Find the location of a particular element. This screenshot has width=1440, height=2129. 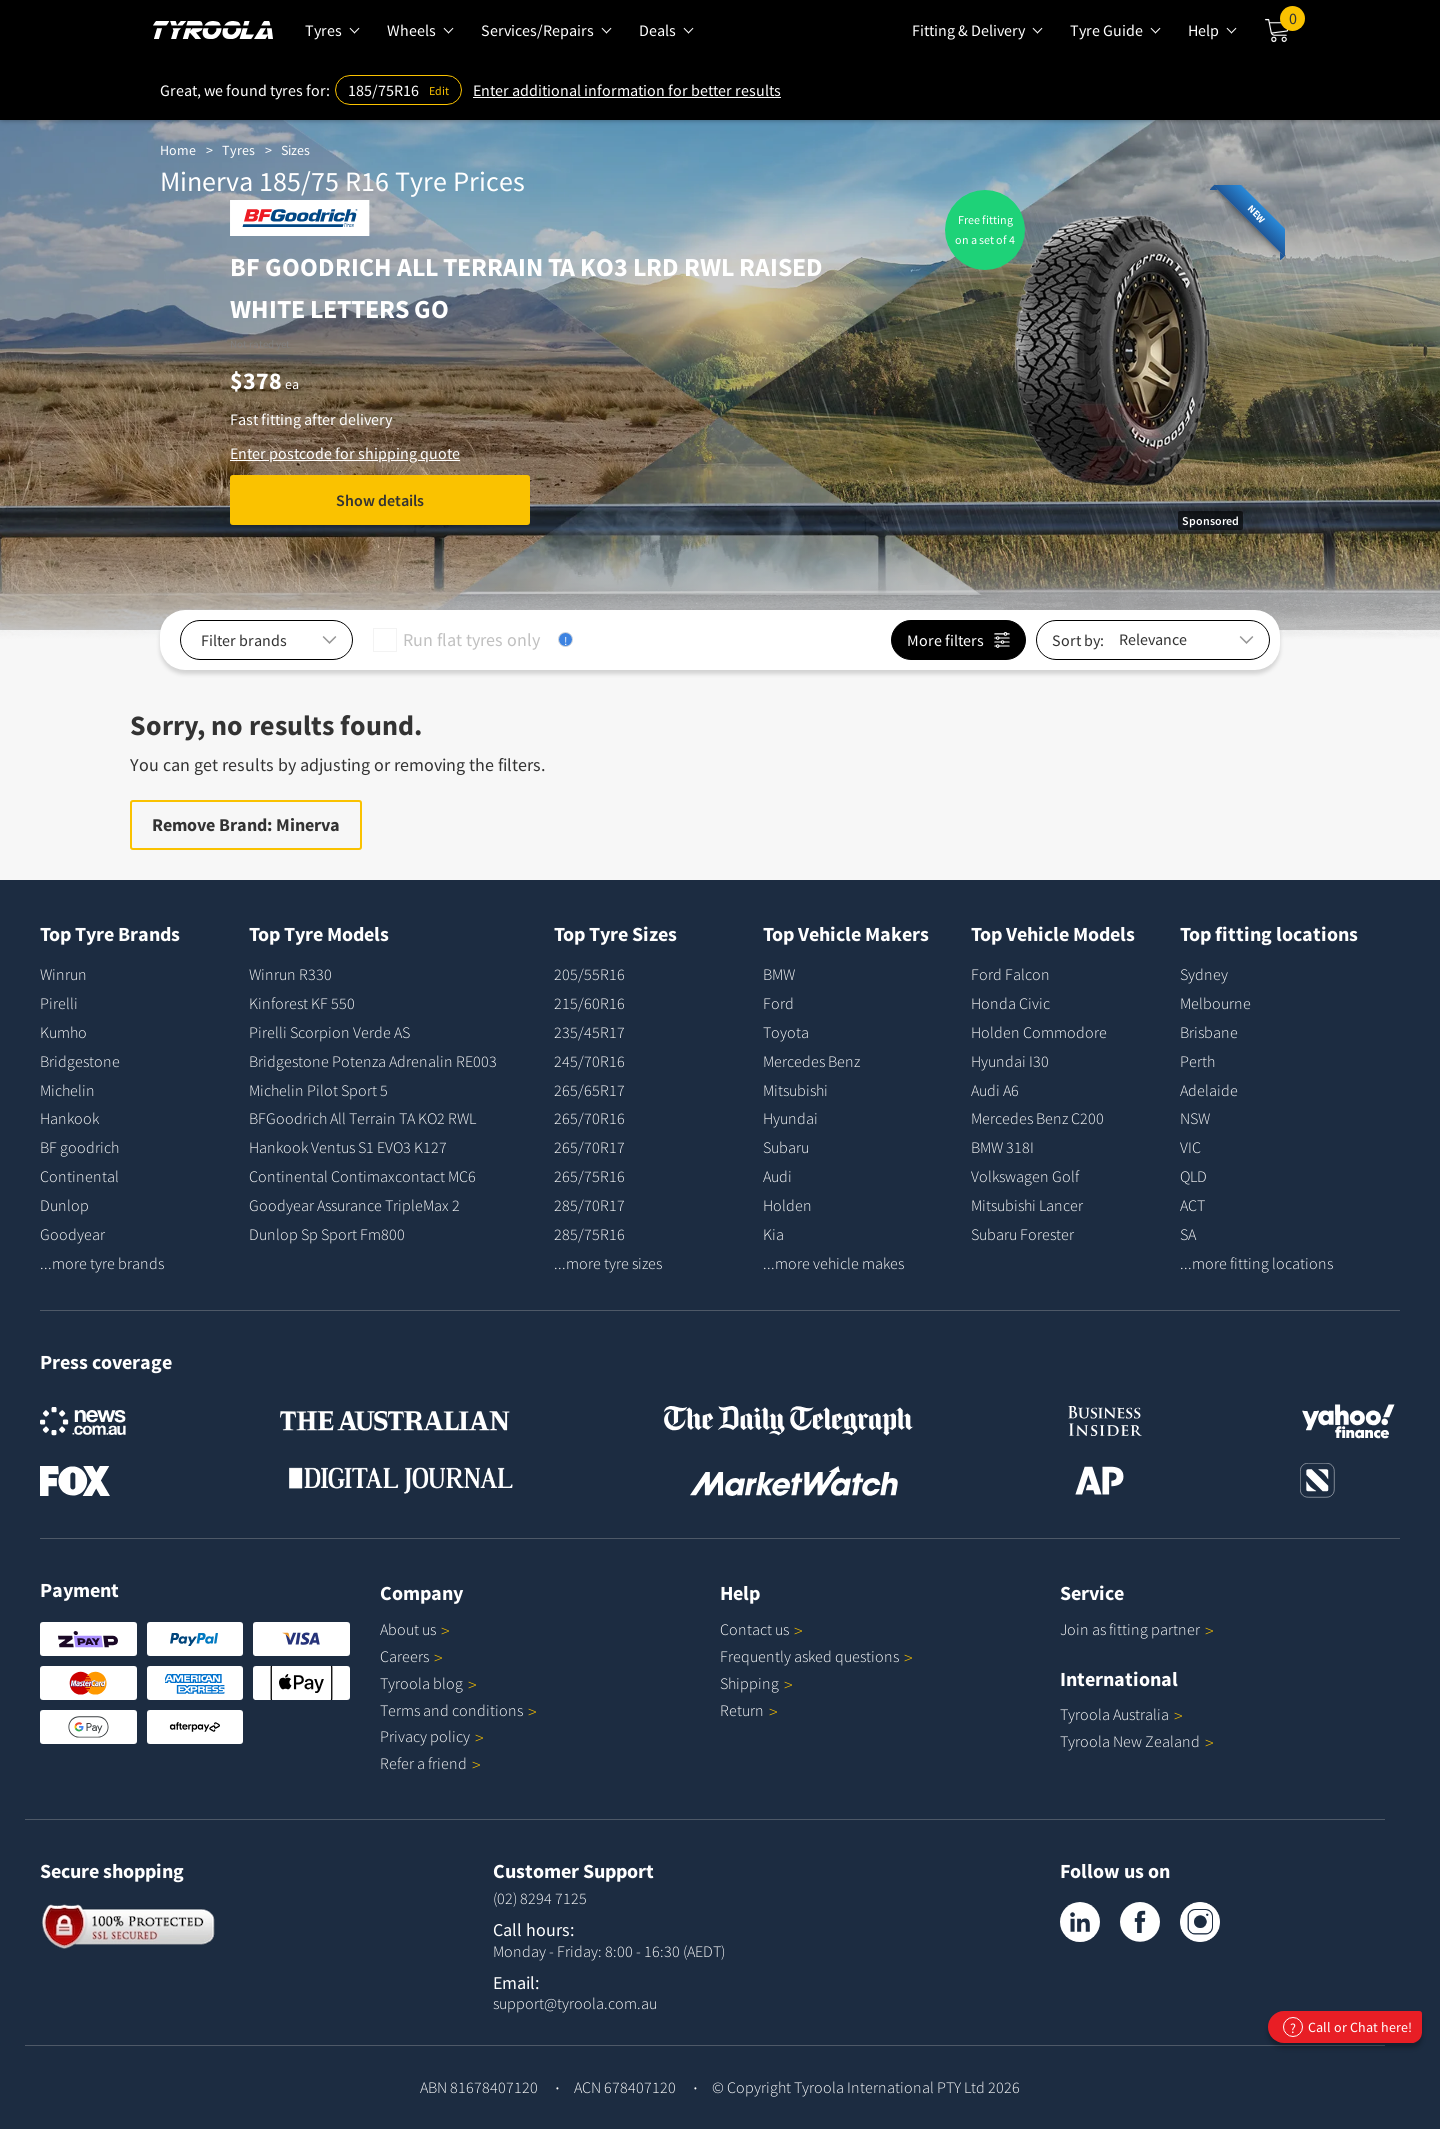

Bridgestone Potenza Adrenalin RE003 is located at coordinates (373, 1061).